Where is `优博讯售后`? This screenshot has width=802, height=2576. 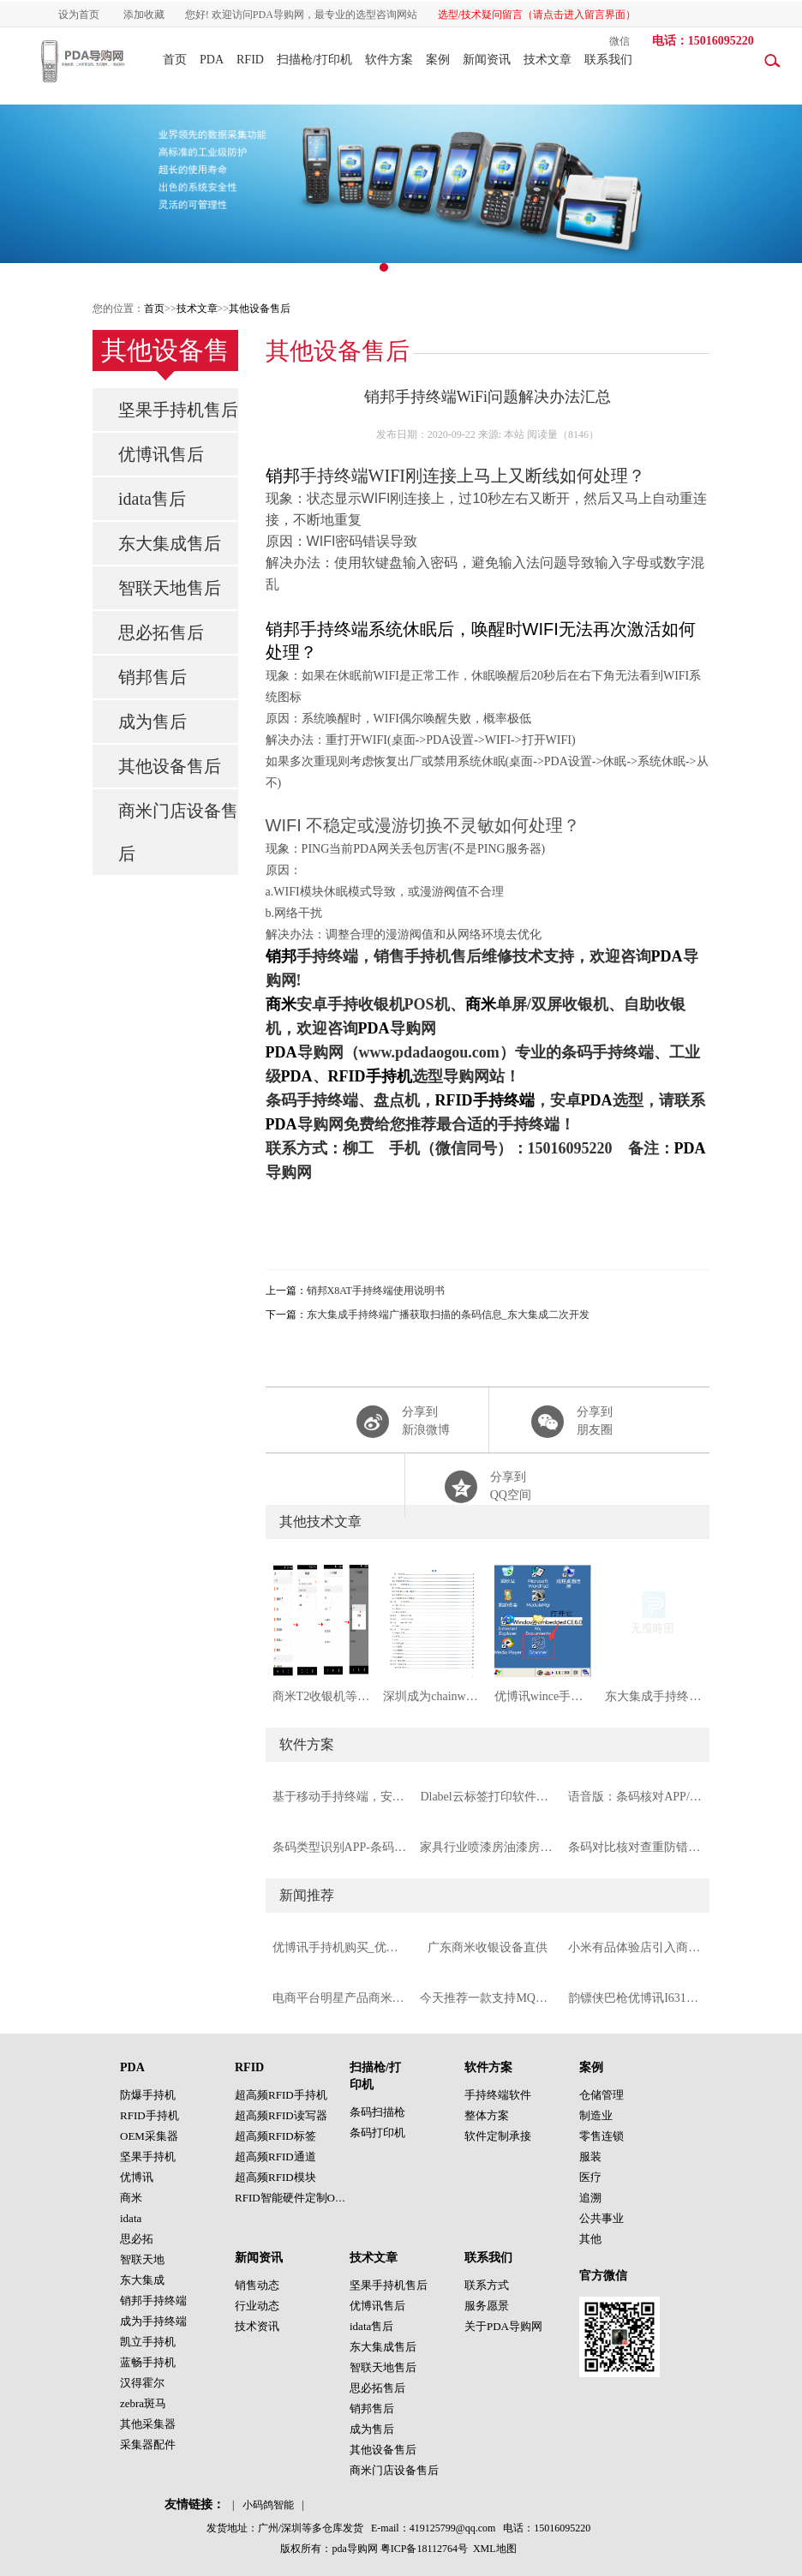 优博讯售后 is located at coordinates (161, 454).